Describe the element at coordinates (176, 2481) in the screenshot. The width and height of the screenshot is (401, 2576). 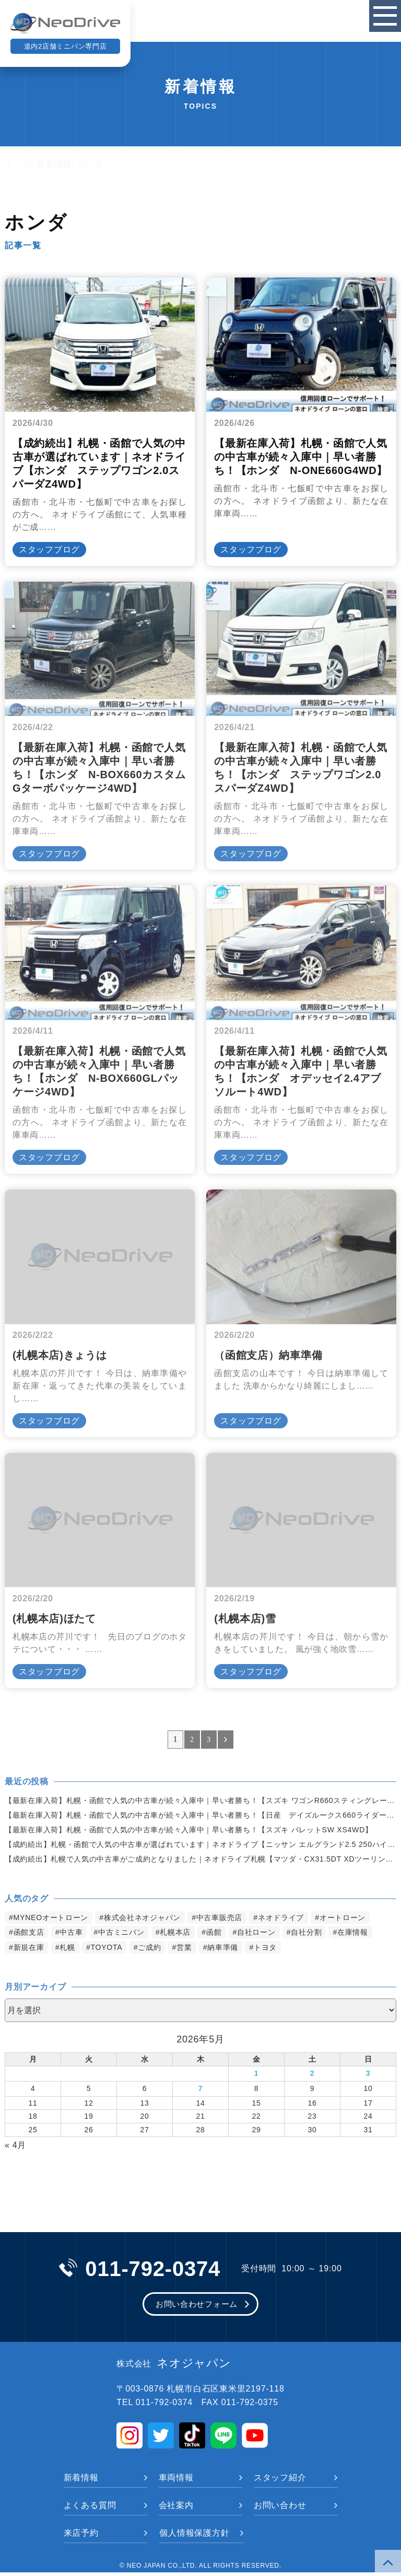
I see `車両情報` at that location.